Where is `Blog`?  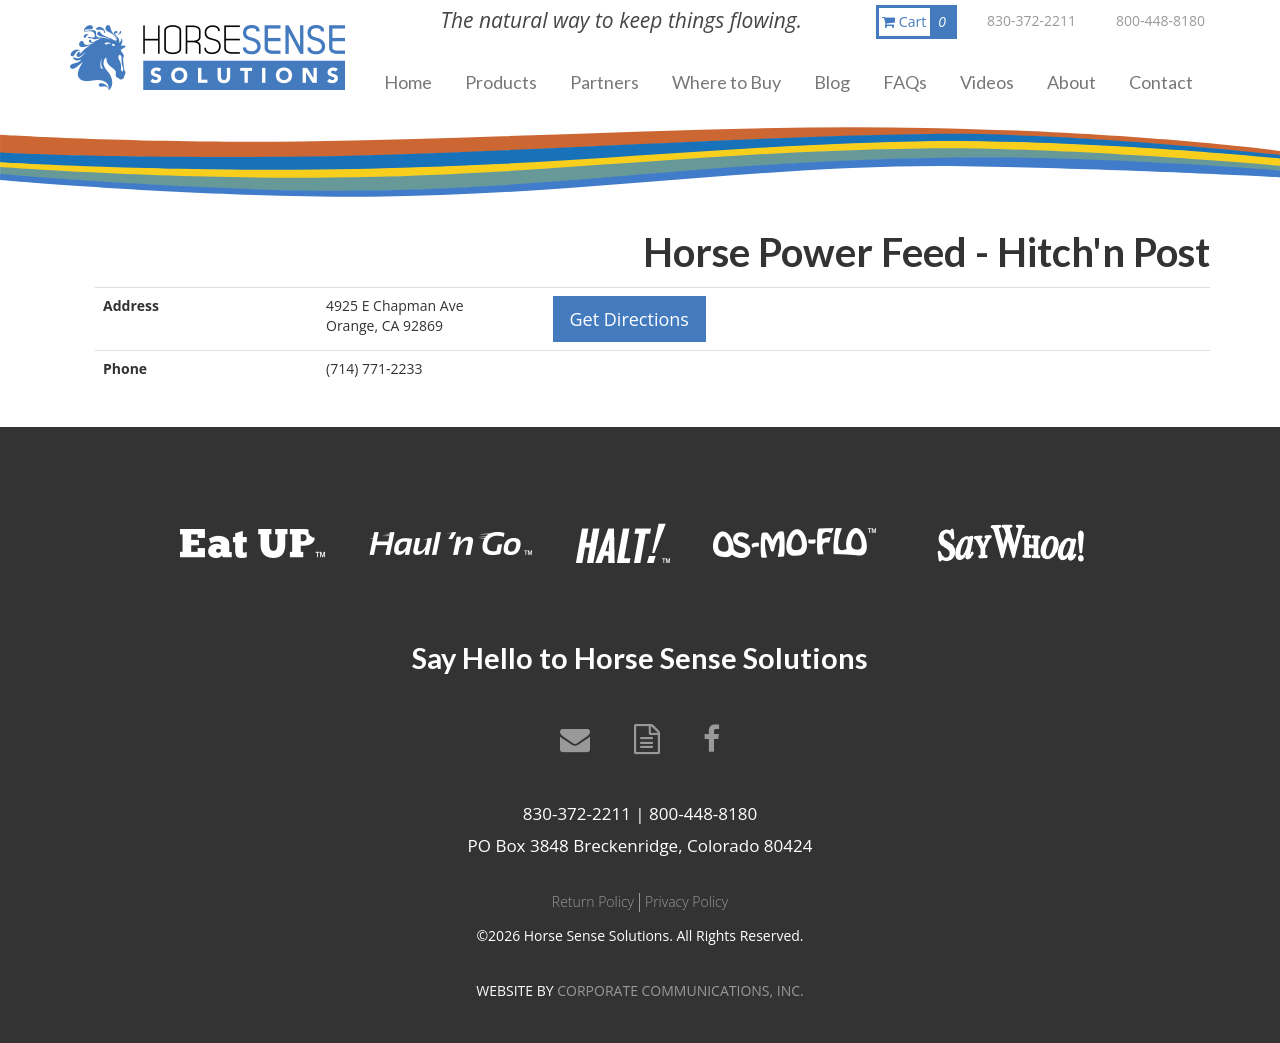 Blog is located at coordinates (832, 82).